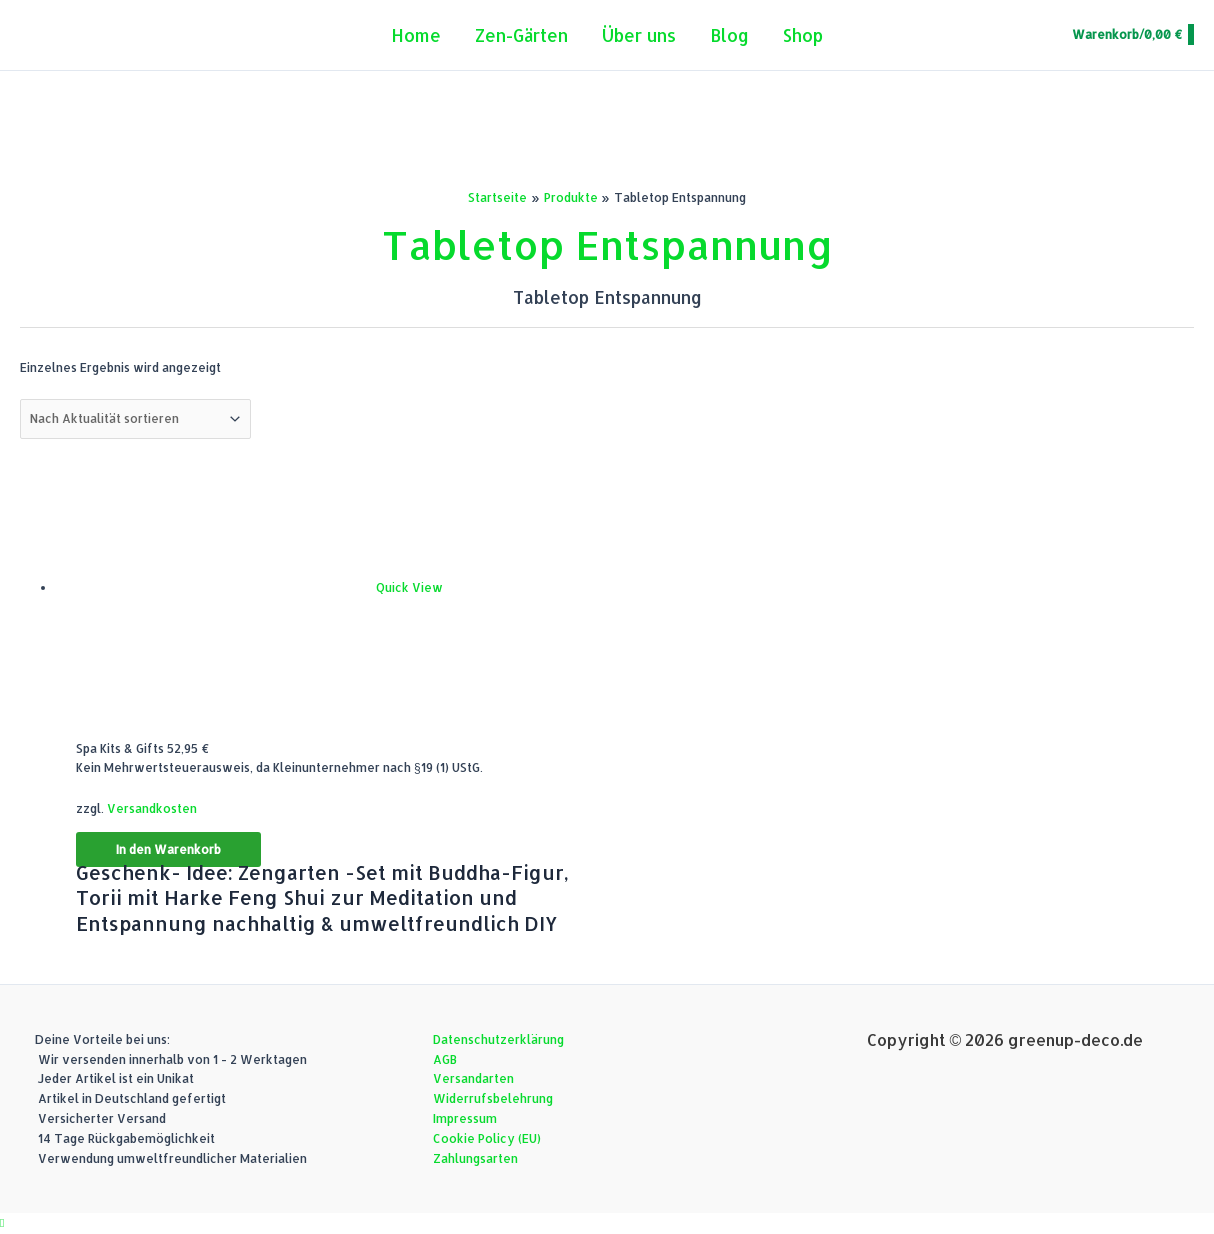 This screenshot has width=1214, height=1234. I want to click on In den Warenkorb [button], so click(168, 849).